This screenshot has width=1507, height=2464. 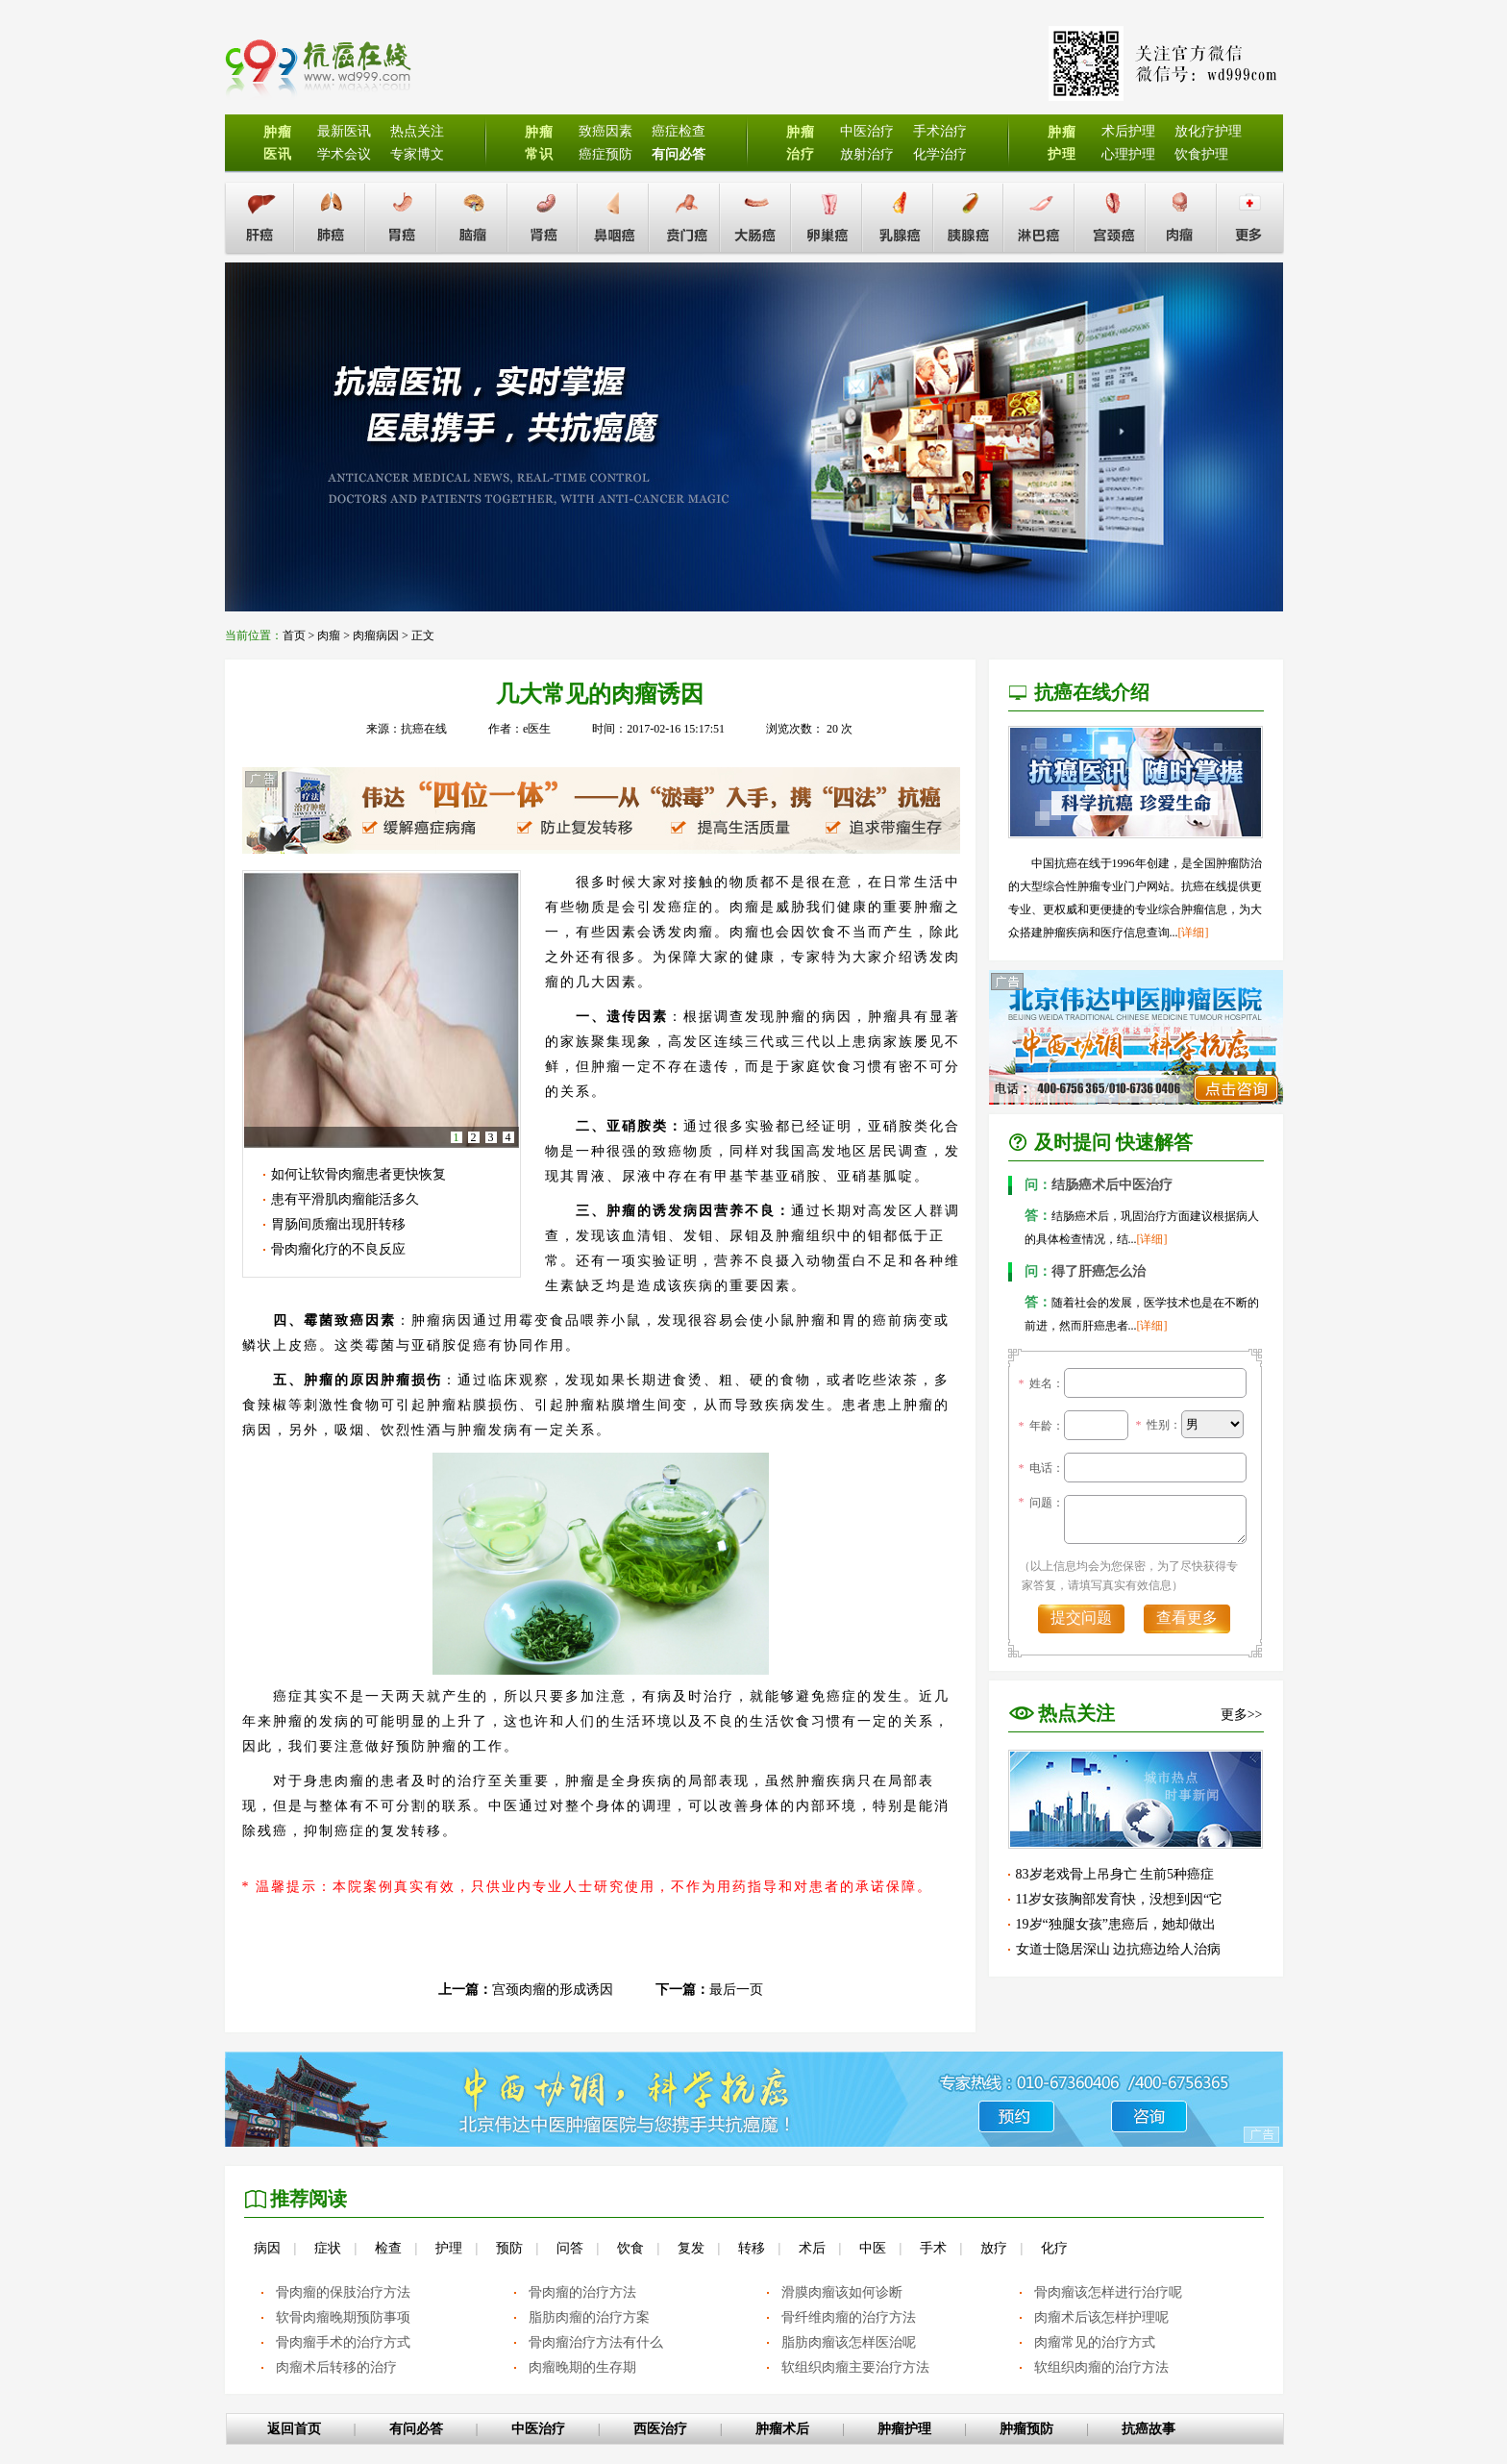 I want to click on 术后, so click(x=812, y=2248).